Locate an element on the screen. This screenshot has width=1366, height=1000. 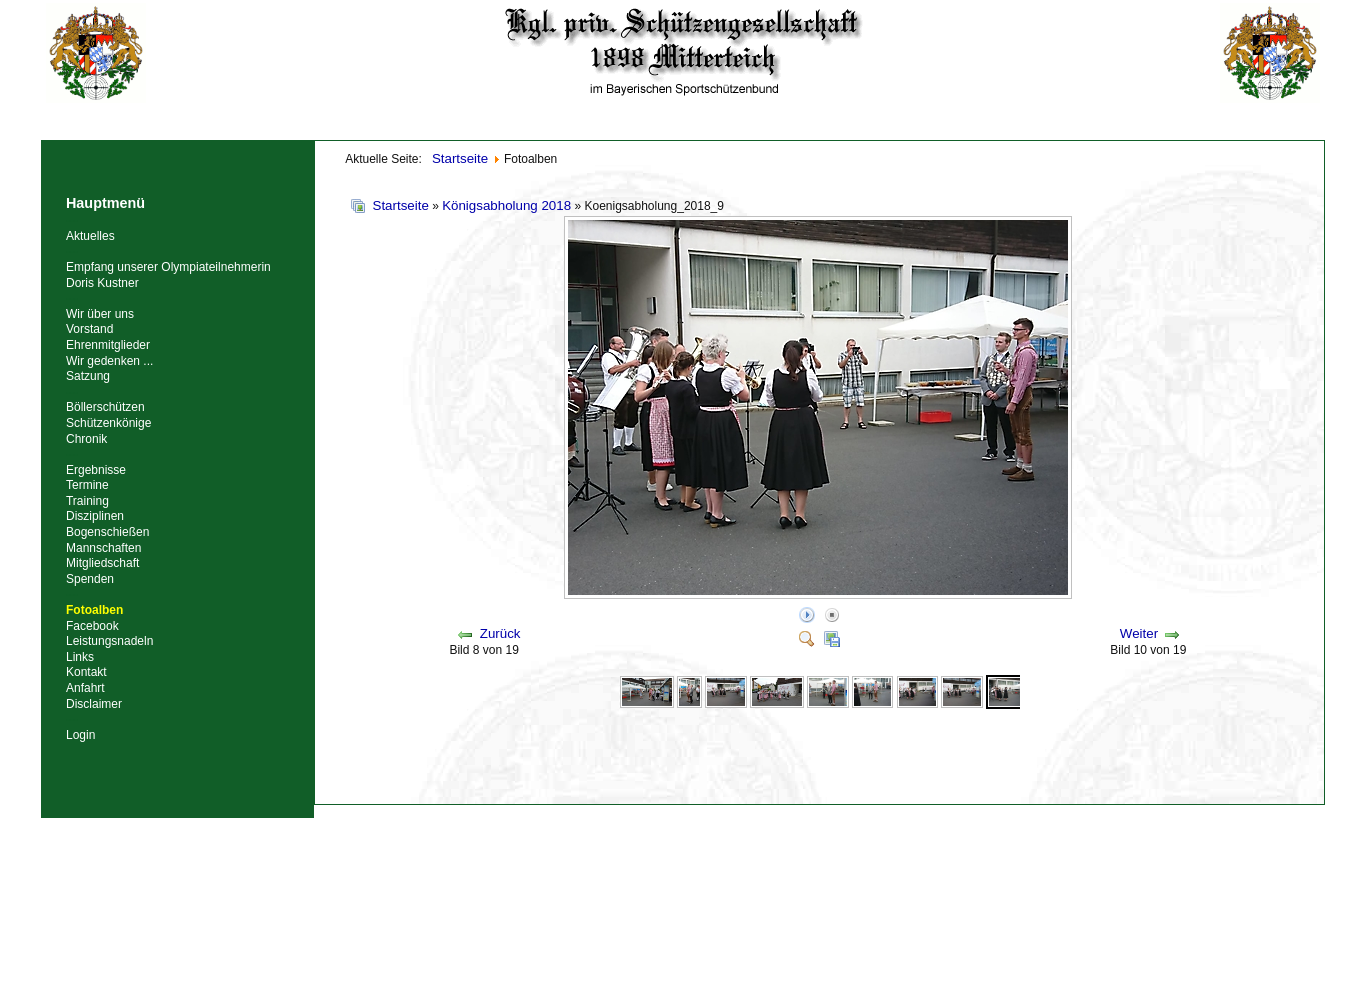
Schützenkönige is located at coordinates (108, 423).